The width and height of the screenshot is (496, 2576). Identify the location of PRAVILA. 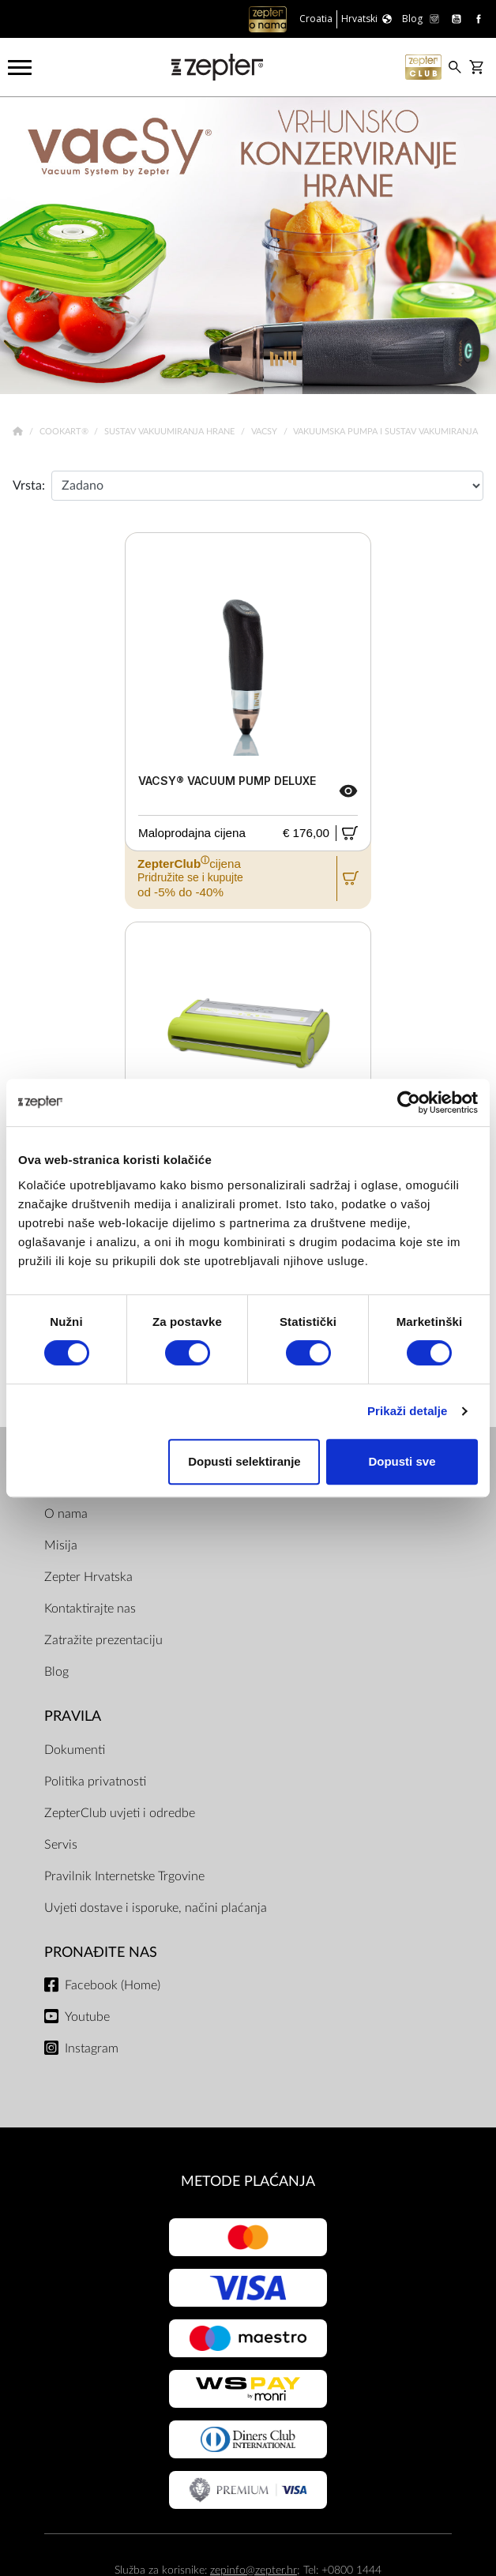
(72, 1716).